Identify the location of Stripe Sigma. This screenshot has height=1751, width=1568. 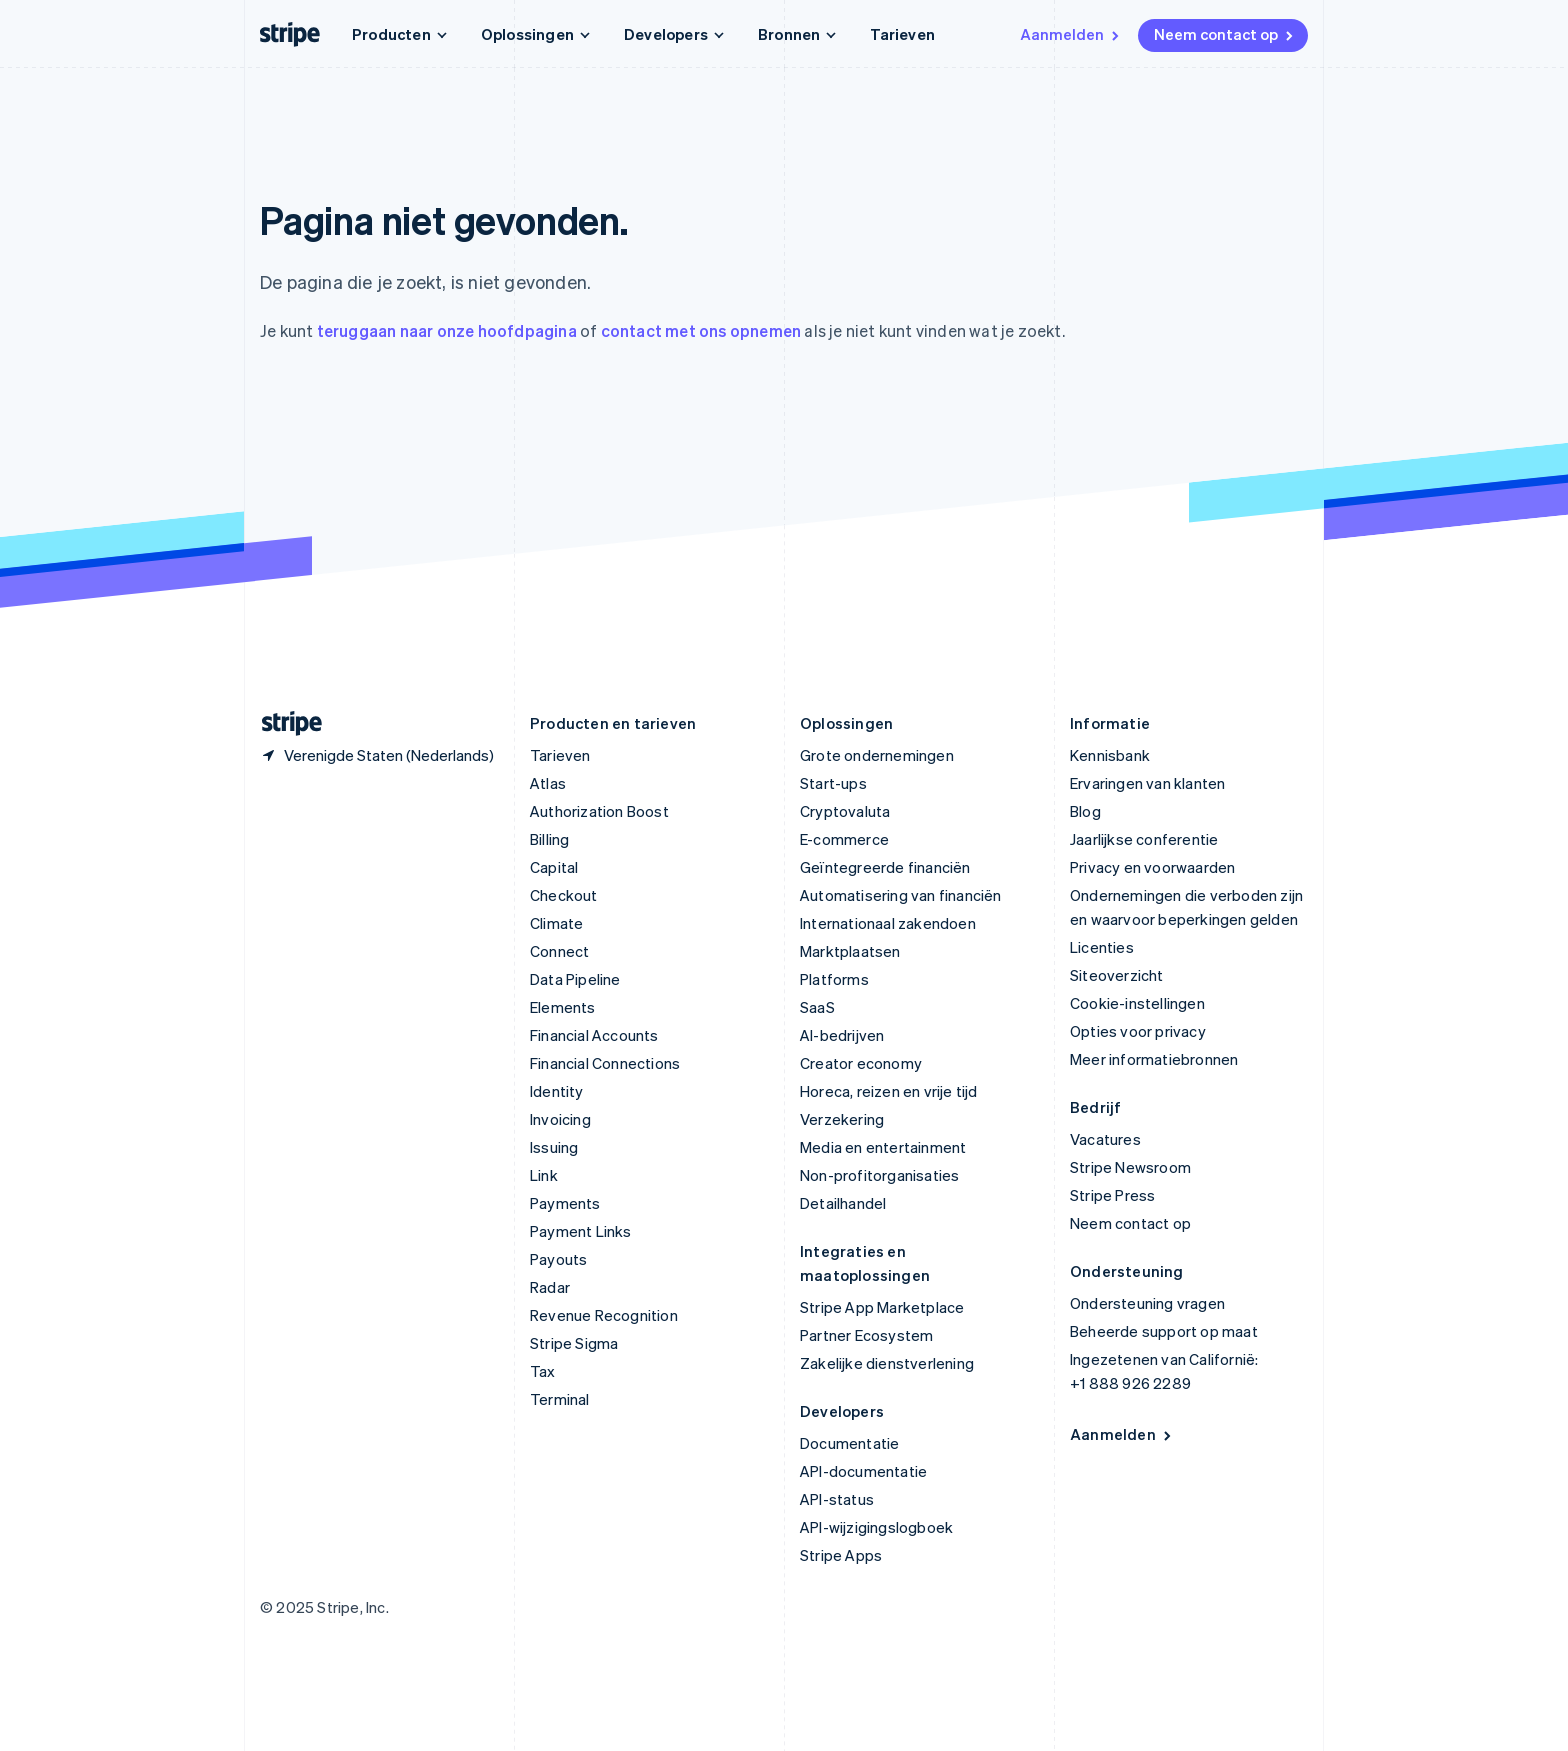
(574, 1343).